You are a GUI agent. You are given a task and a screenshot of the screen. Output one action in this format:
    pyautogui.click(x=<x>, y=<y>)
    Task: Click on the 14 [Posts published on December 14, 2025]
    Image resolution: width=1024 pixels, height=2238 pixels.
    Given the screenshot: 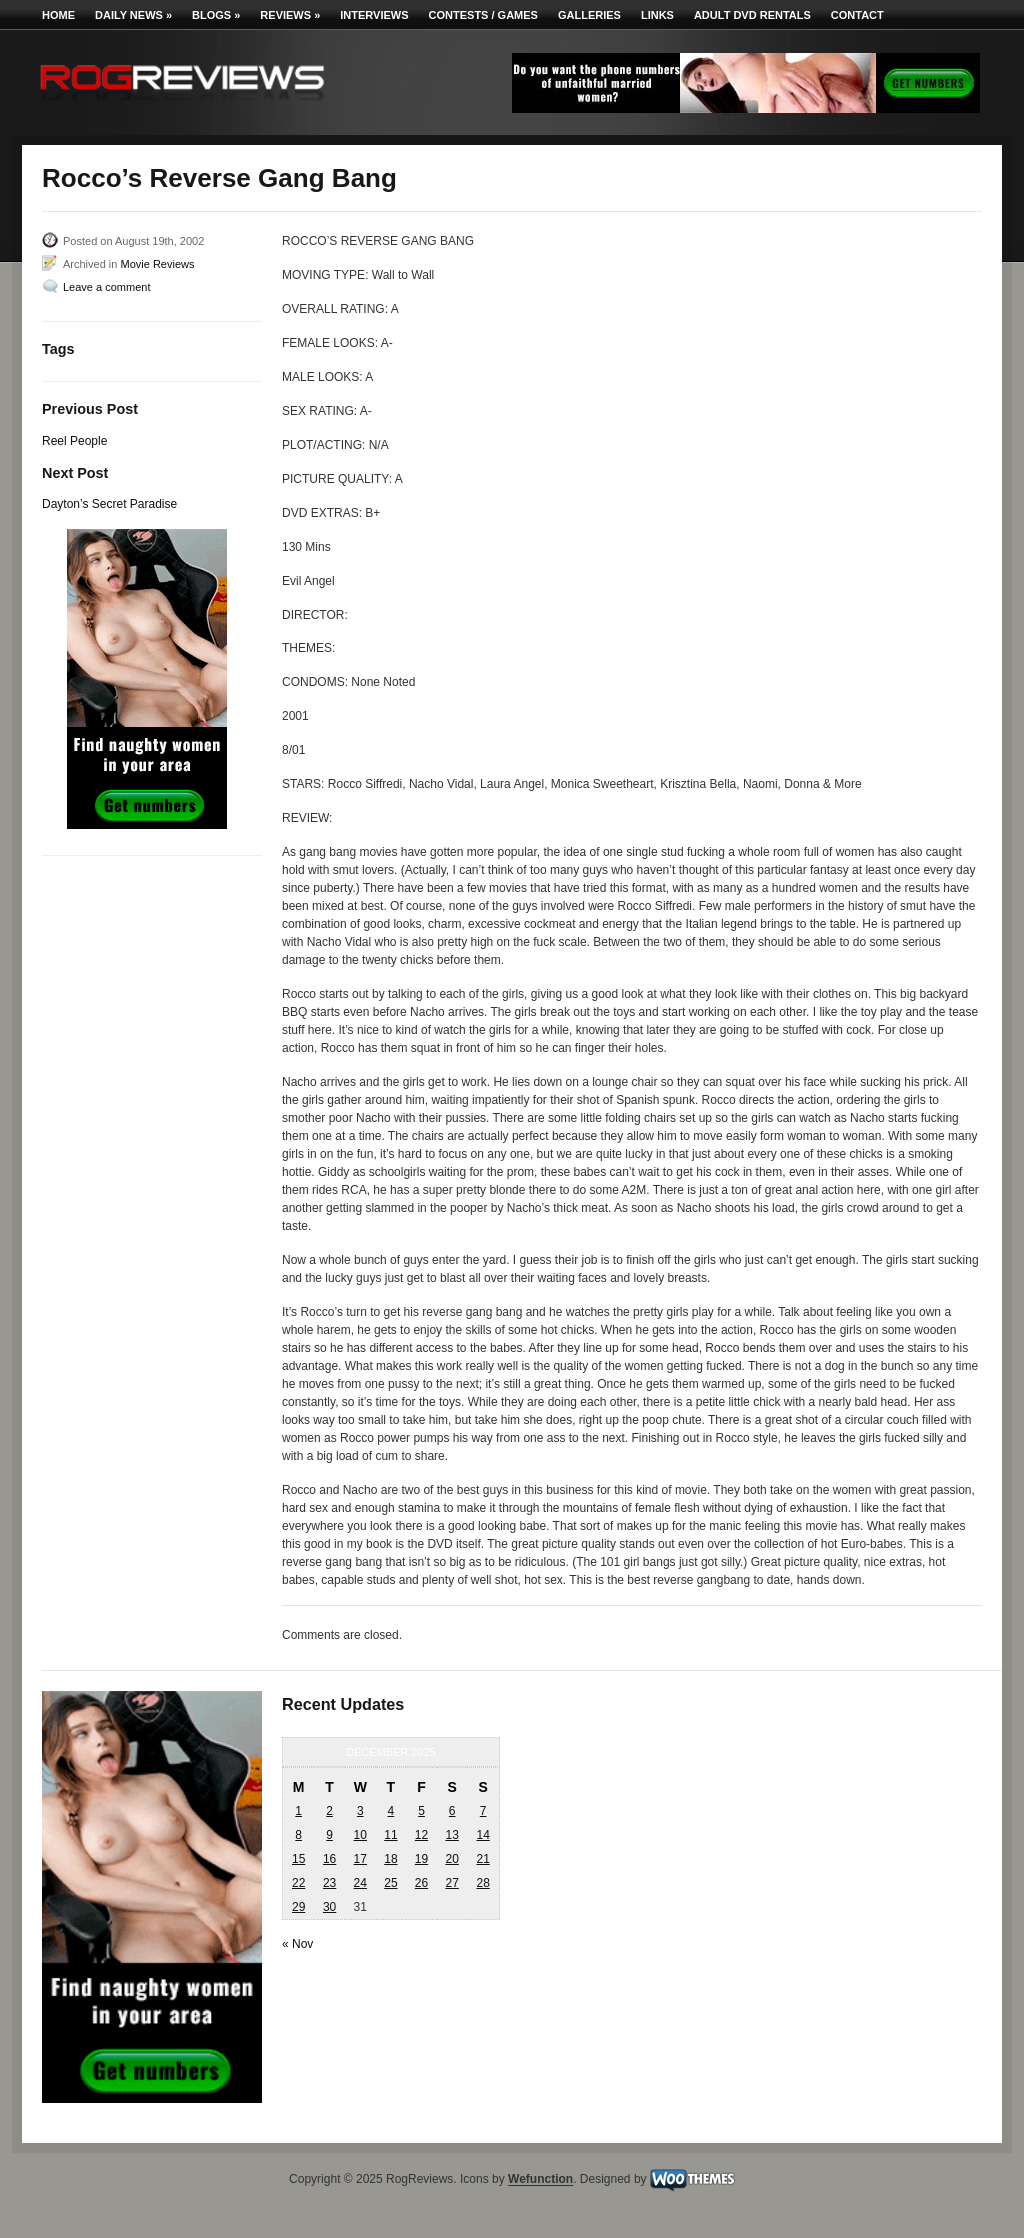 What is the action you would take?
    pyautogui.click(x=482, y=1835)
    